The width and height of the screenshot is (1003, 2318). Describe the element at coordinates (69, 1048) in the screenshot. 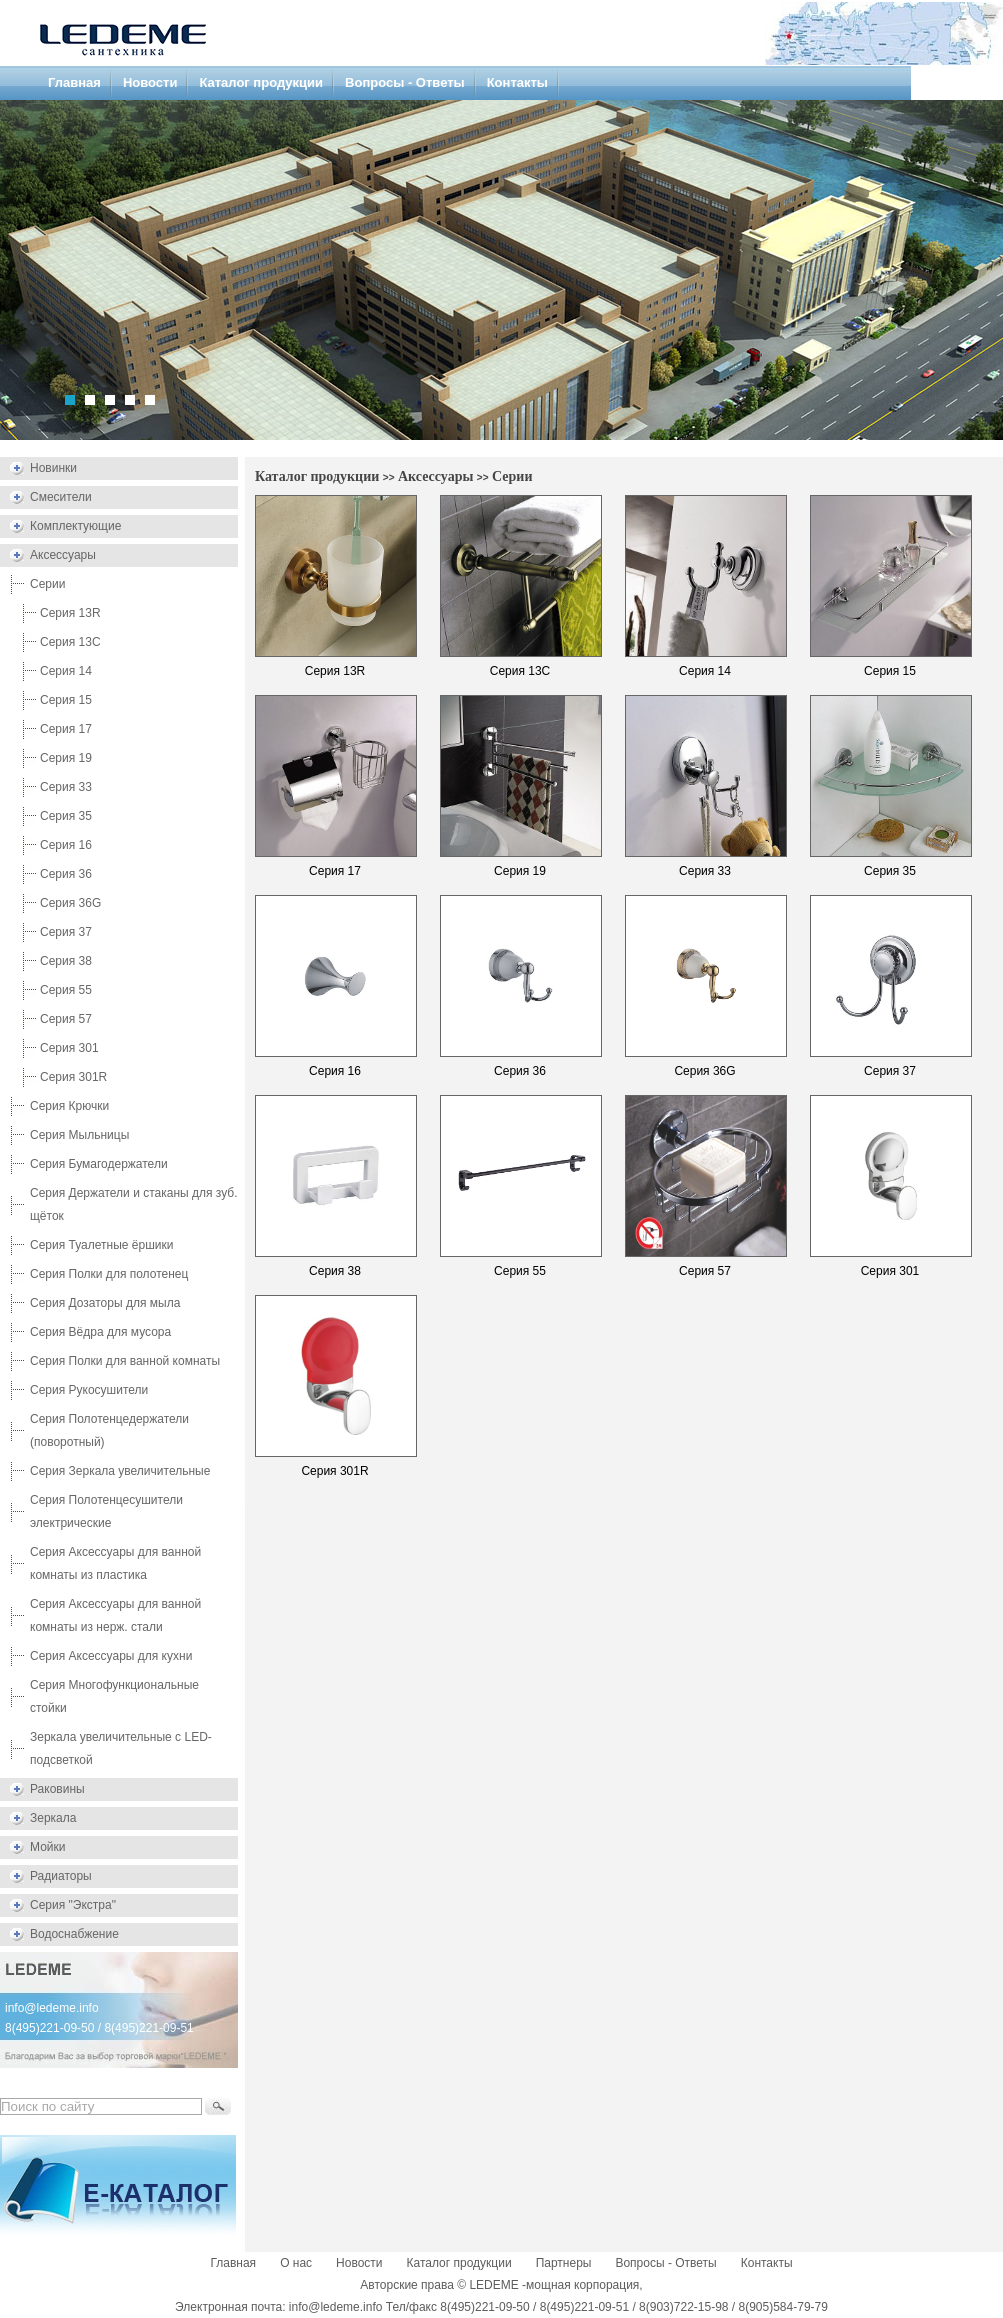

I see `Серия 301` at that location.